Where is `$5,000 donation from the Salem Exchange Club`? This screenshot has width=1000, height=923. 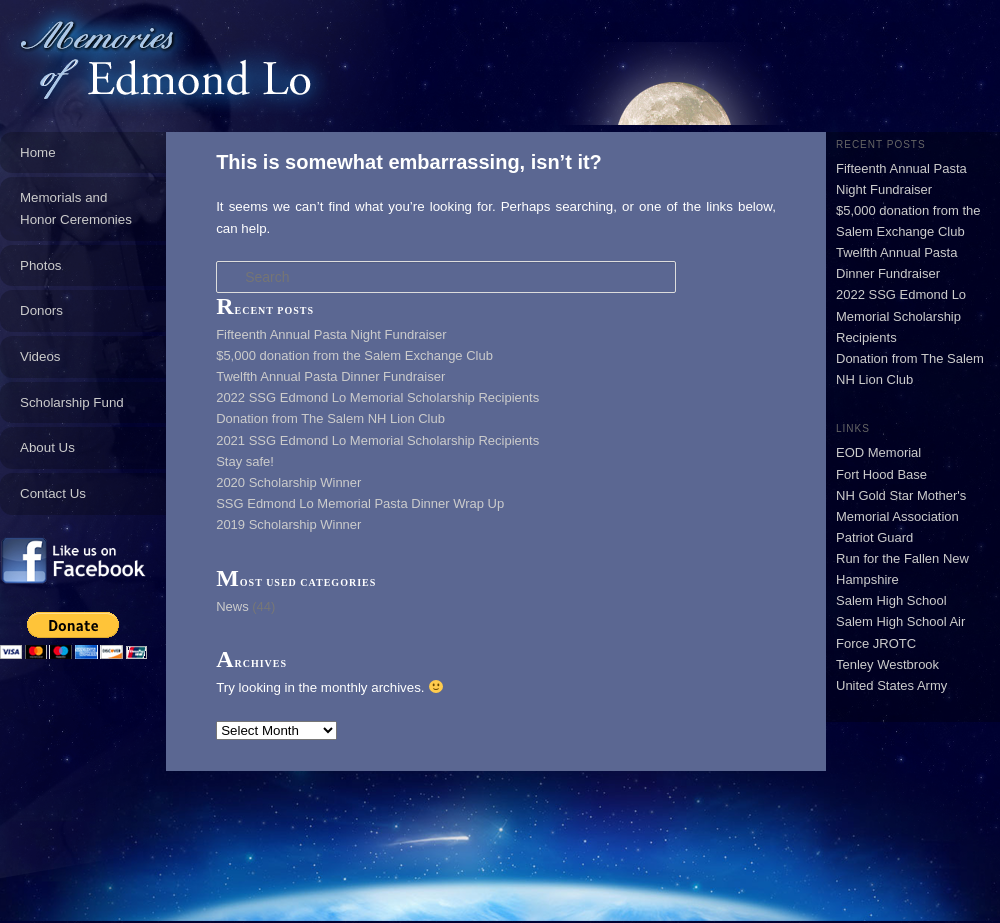
$5,000 donation from the Salem Exchange Club is located at coordinates (354, 355).